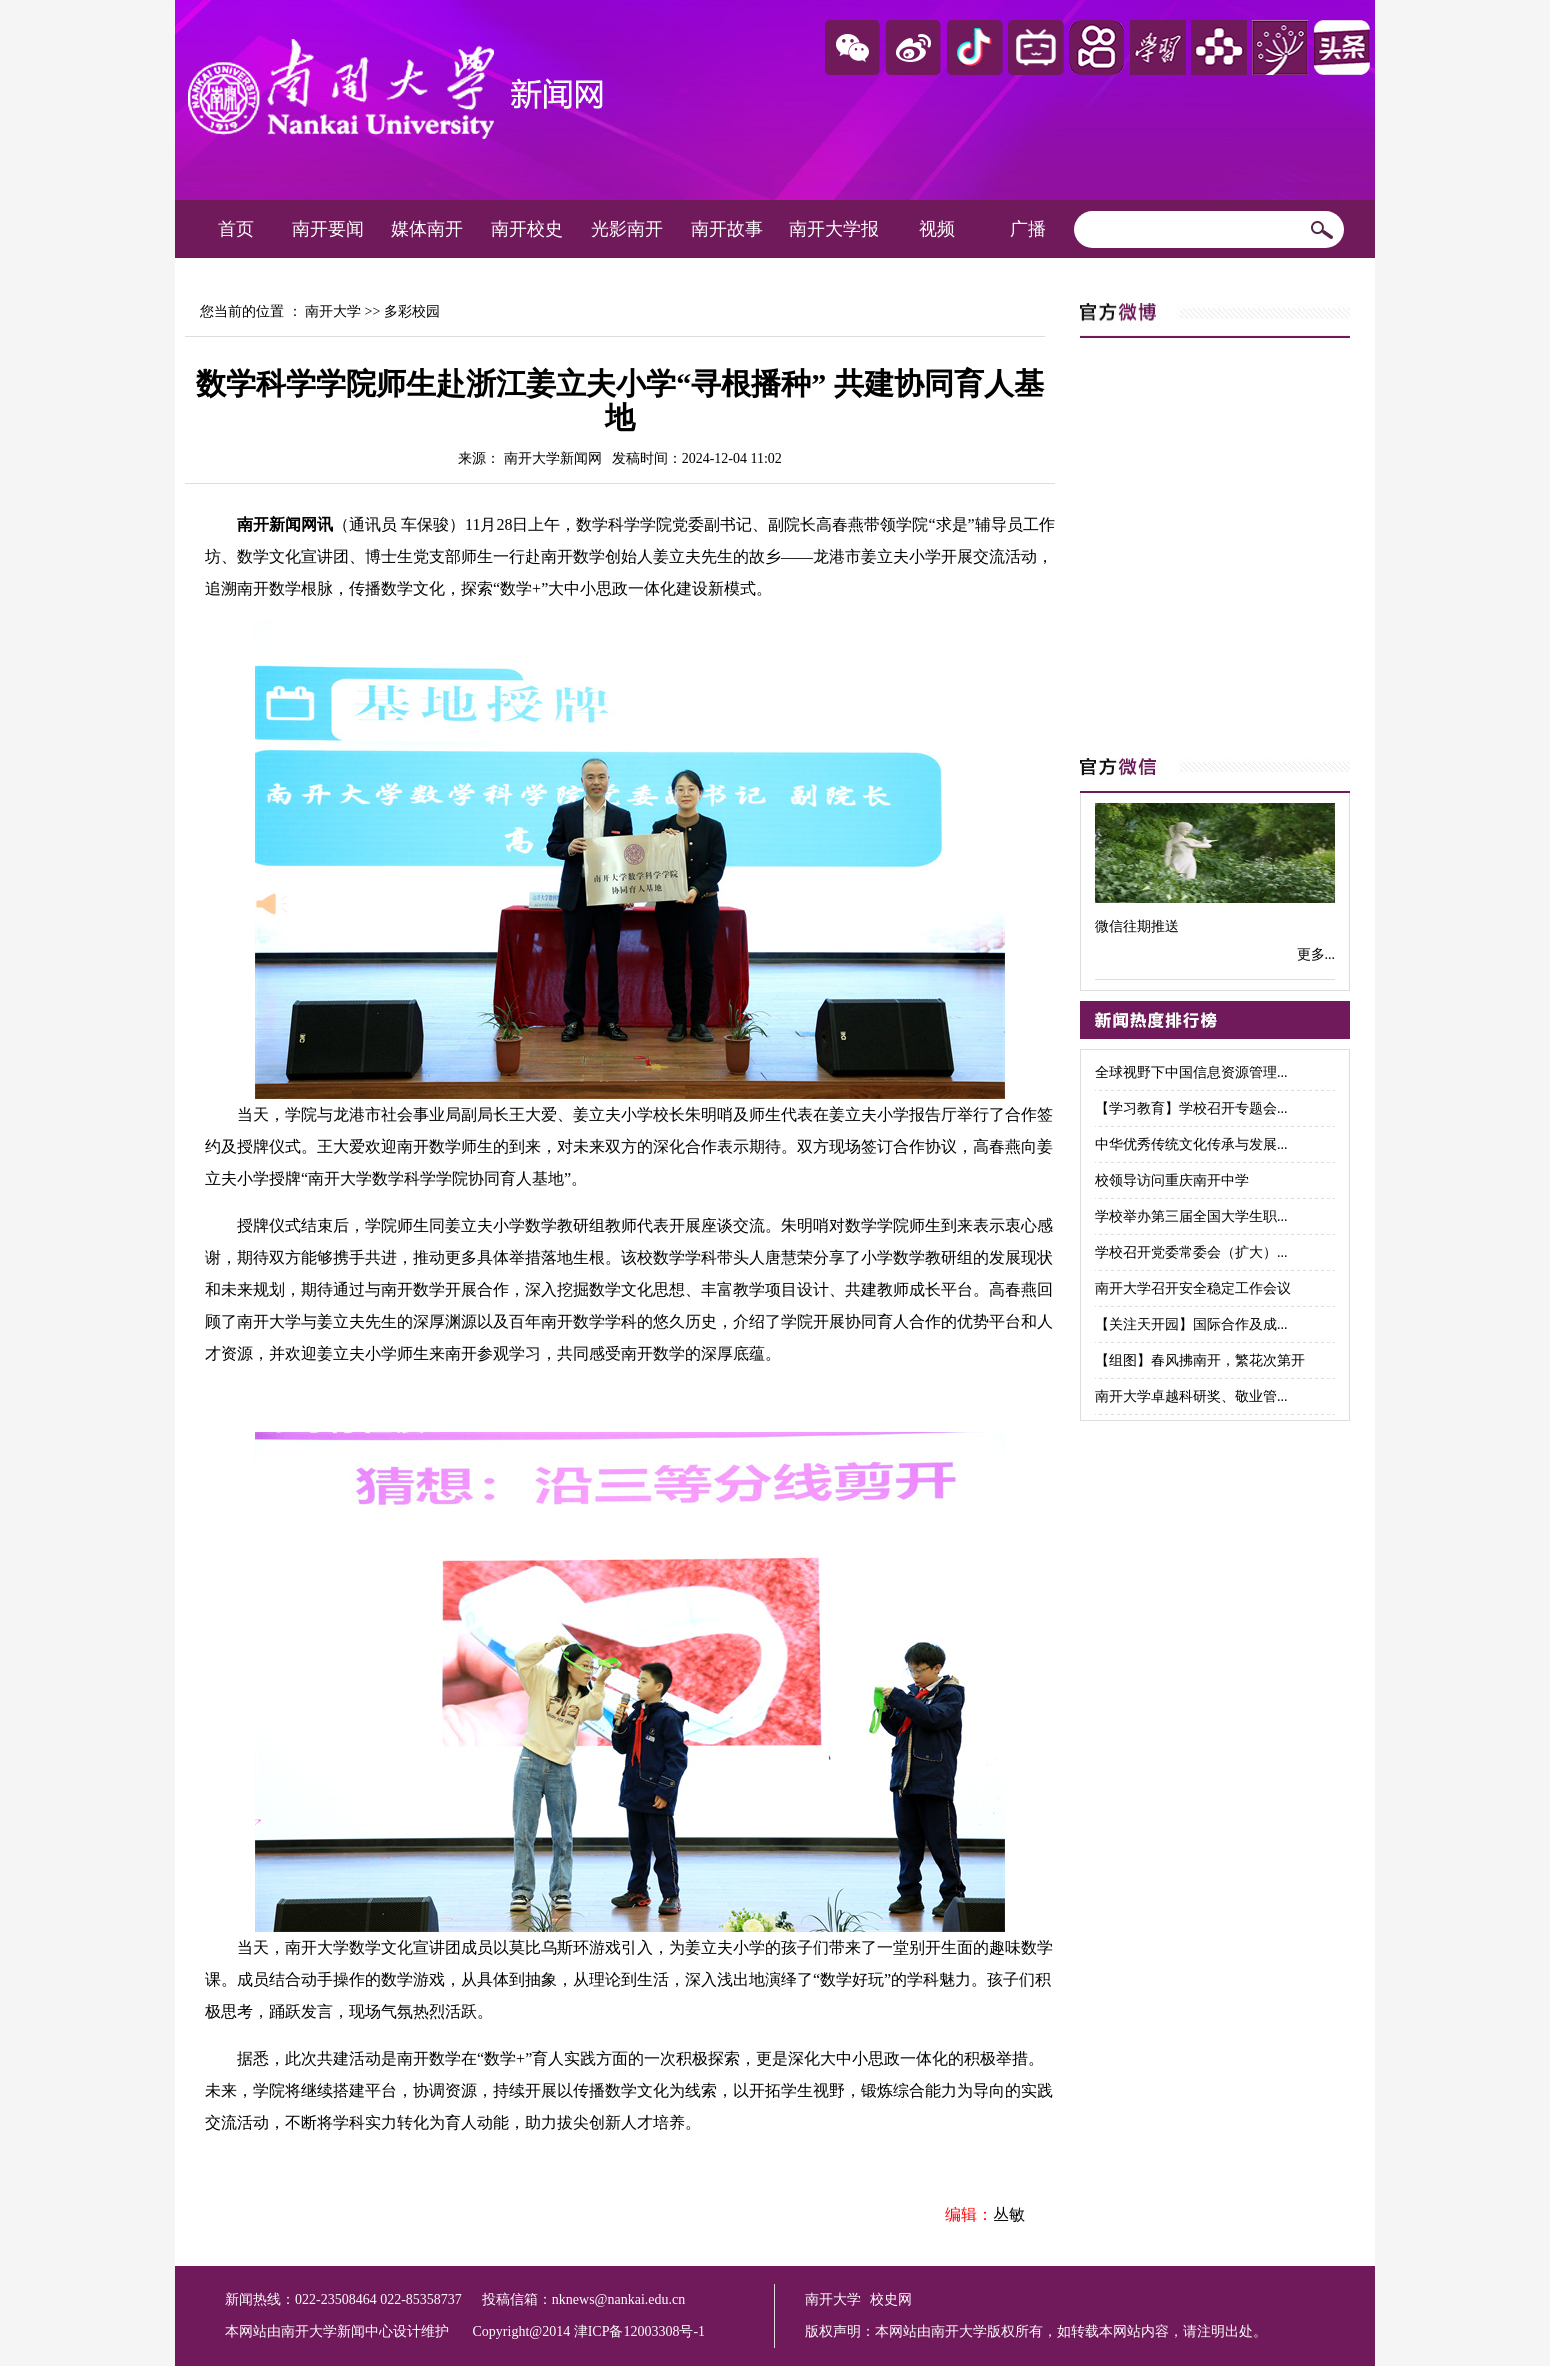 This screenshot has height=2366, width=1550. I want to click on 微信往期推送, so click(1137, 926).